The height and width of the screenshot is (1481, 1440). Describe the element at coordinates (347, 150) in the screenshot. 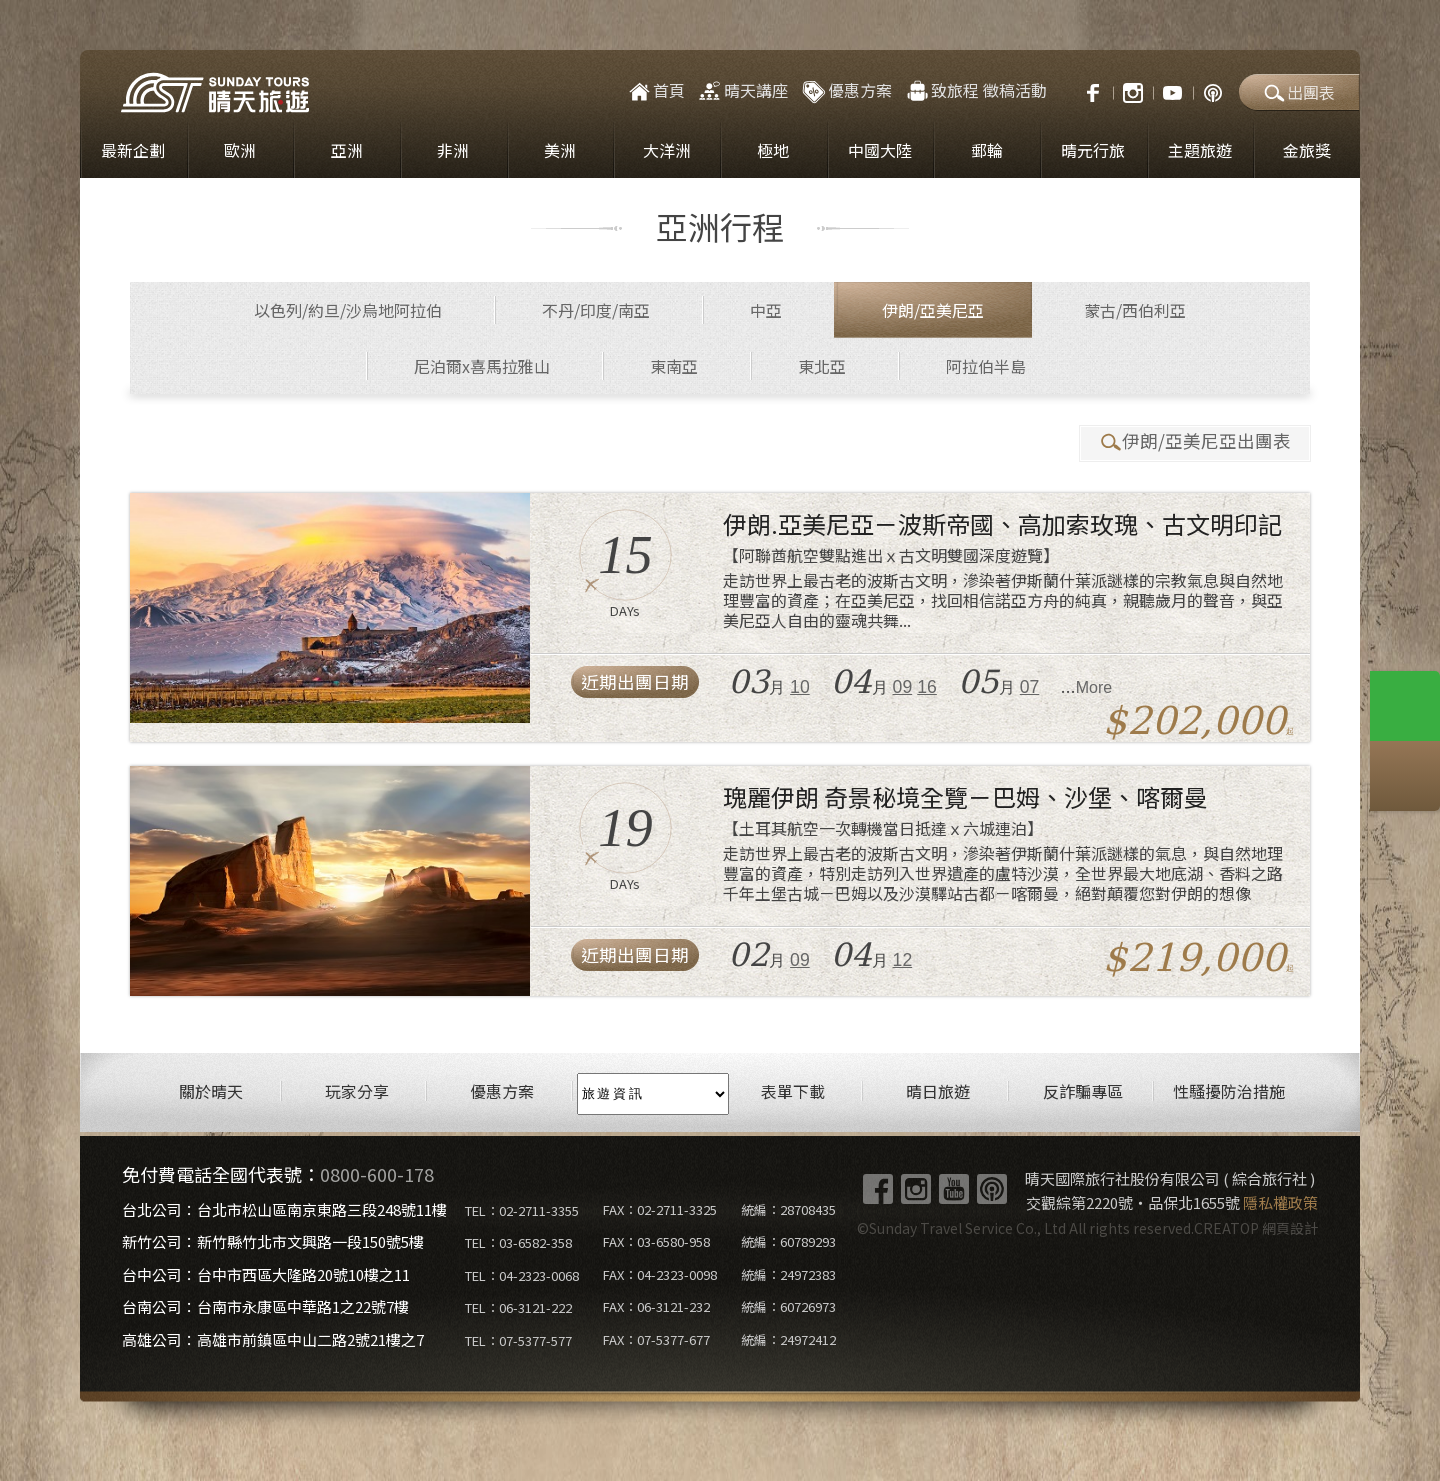

I see `亞洲` at that location.